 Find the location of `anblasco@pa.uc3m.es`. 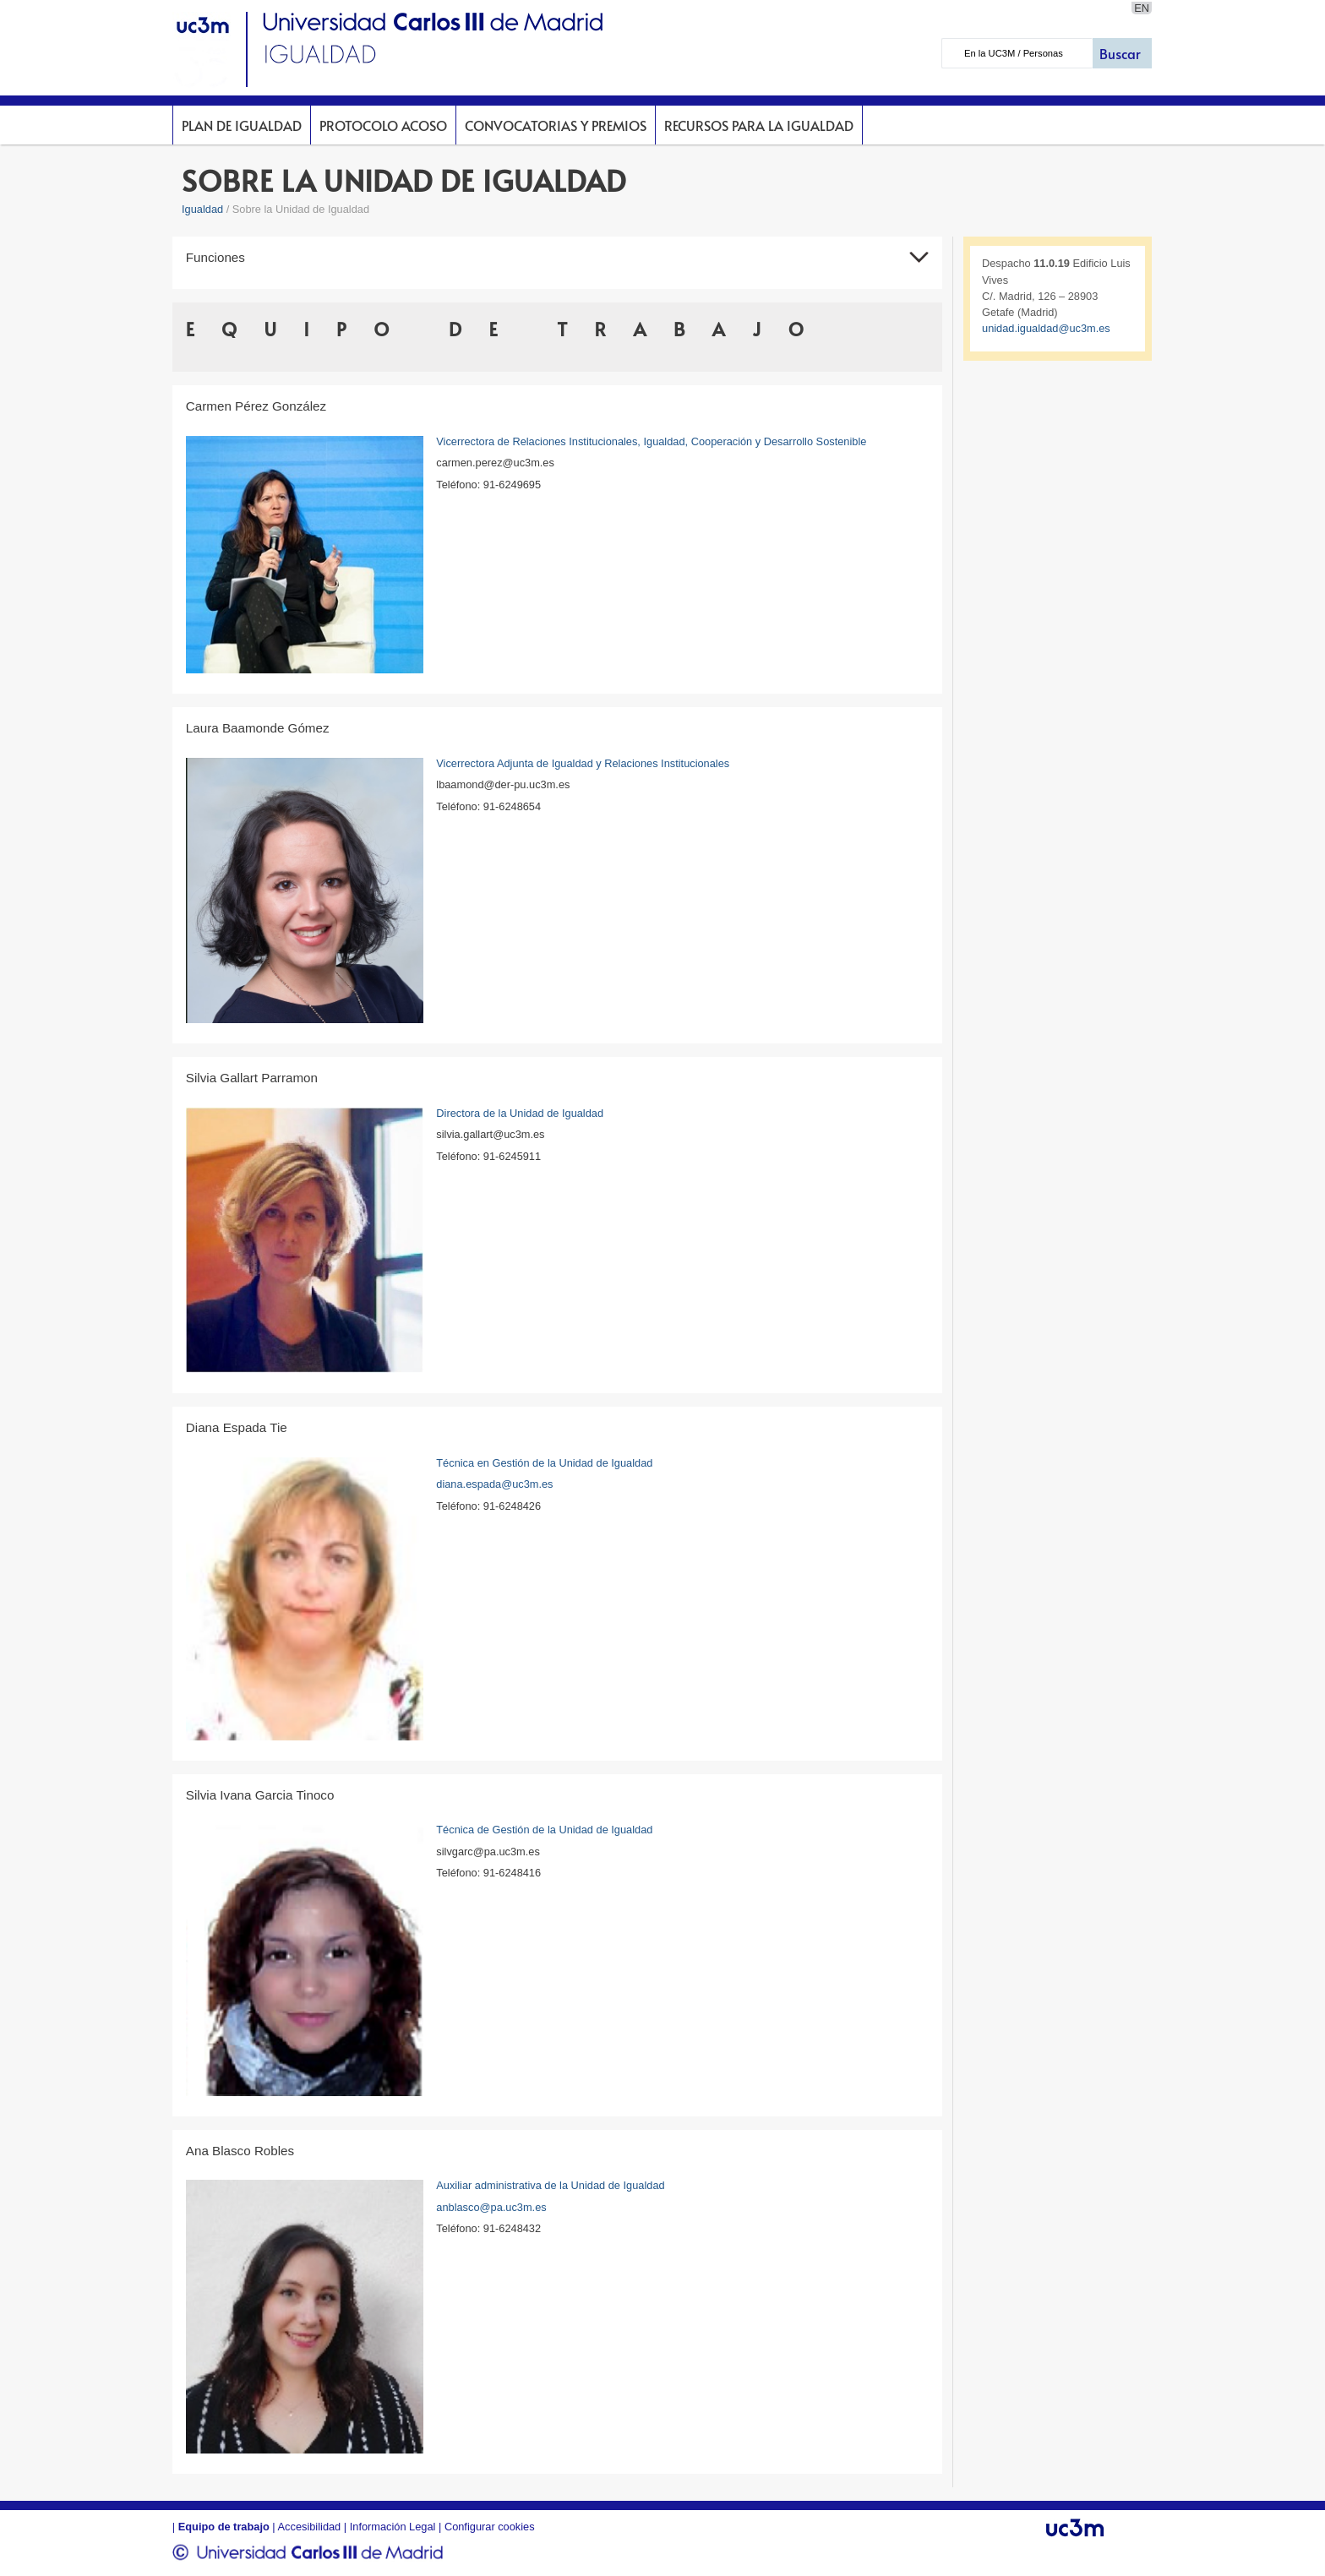

anblasco@pa.uc3m.es is located at coordinates (491, 2207).